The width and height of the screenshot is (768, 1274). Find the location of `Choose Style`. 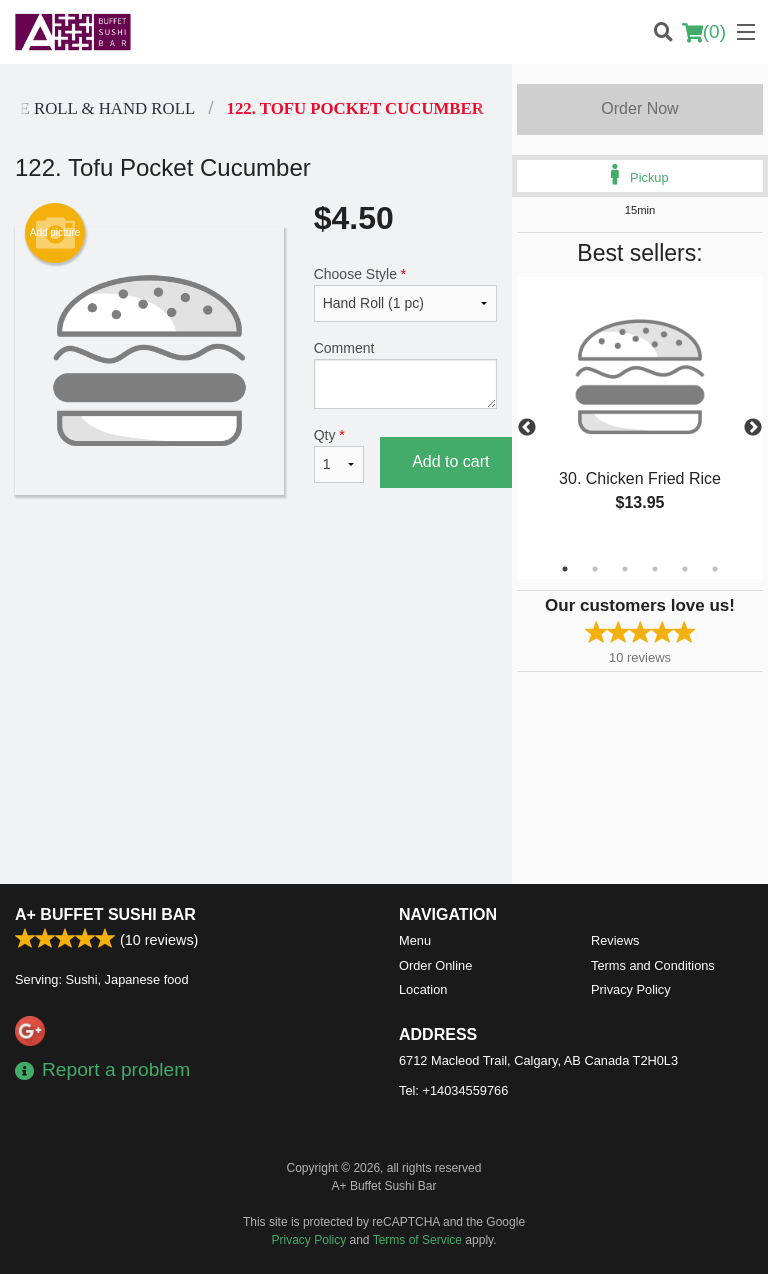

Choose Style is located at coordinates (405, 294).